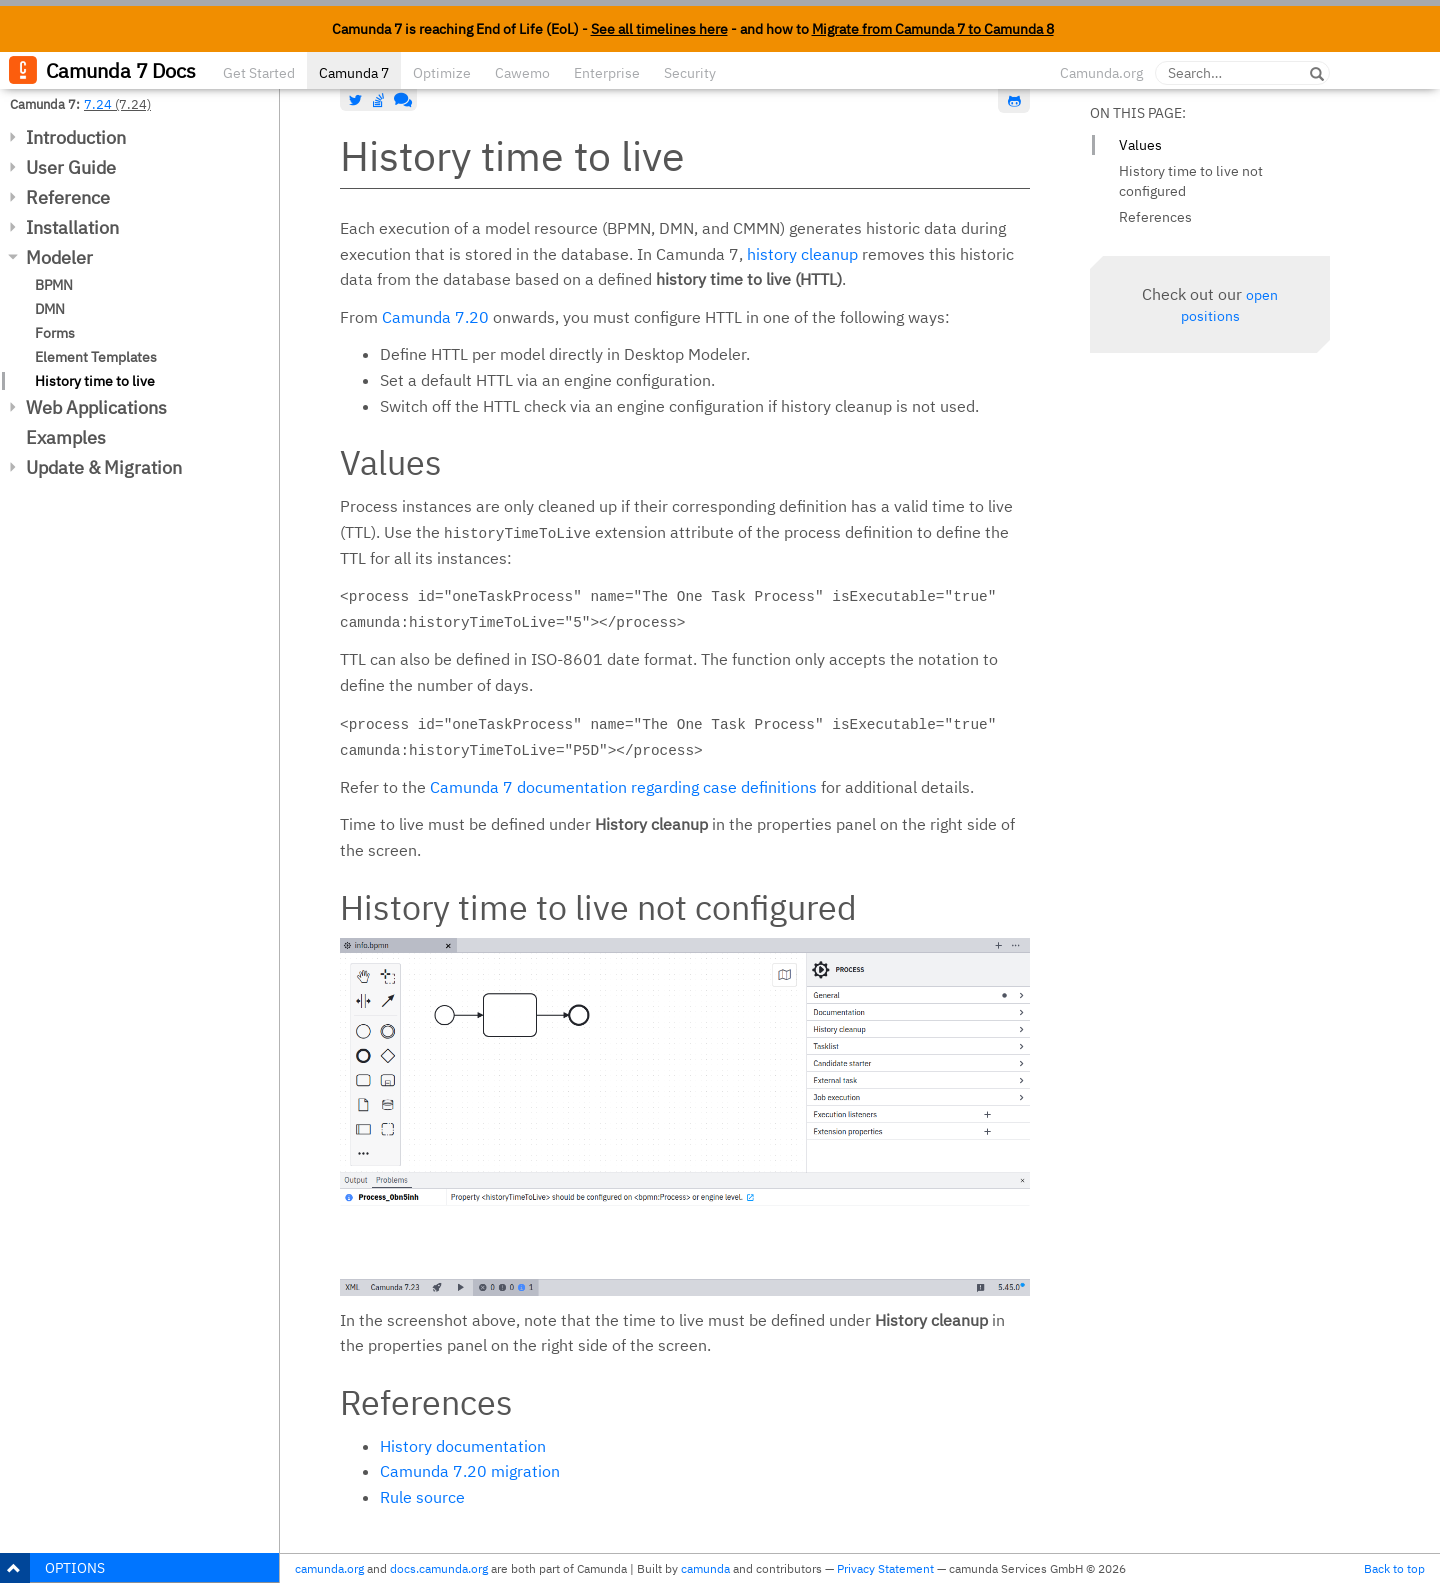  I want to click on See all timelines here, so click(659, 29).